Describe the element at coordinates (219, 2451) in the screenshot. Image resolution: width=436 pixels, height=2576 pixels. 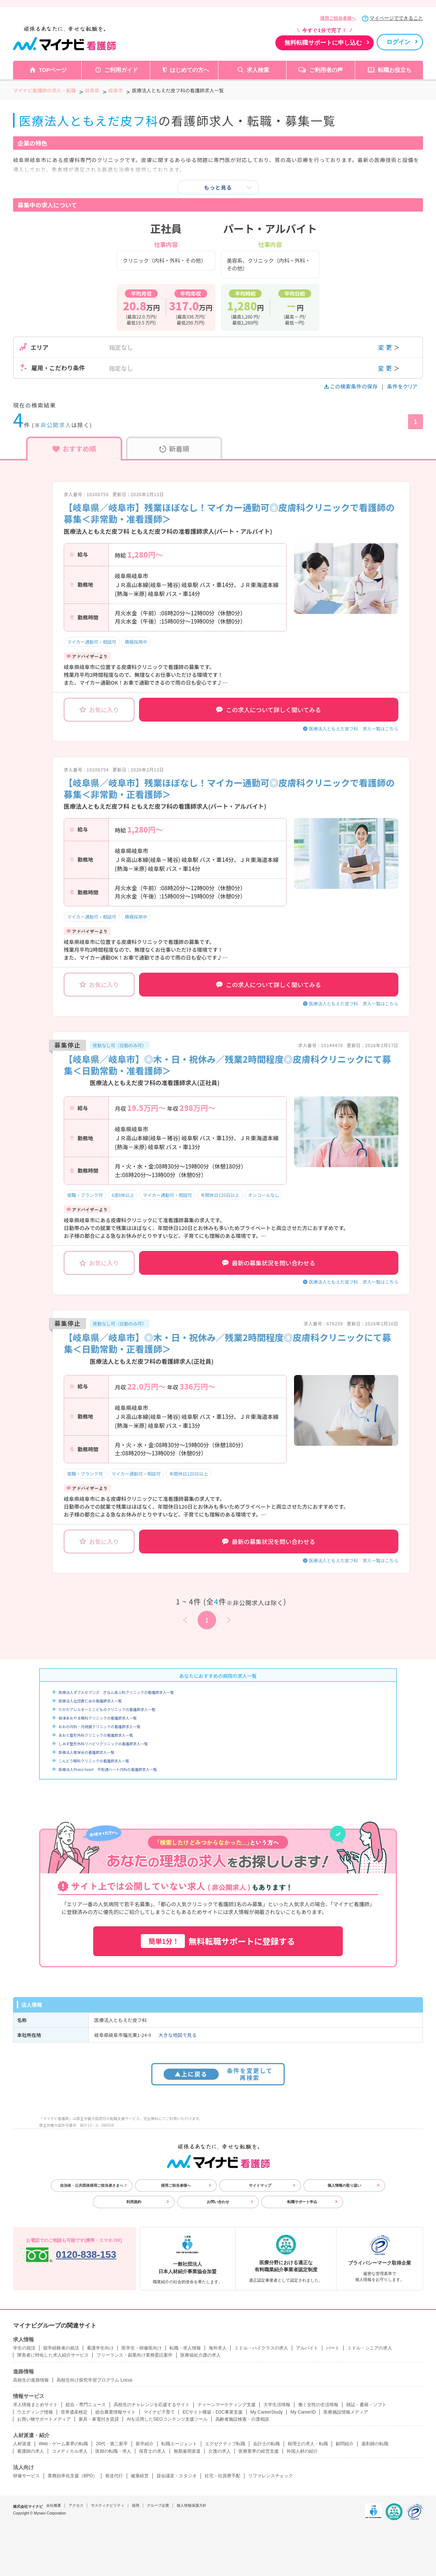
I see `介護の求人` at that location.